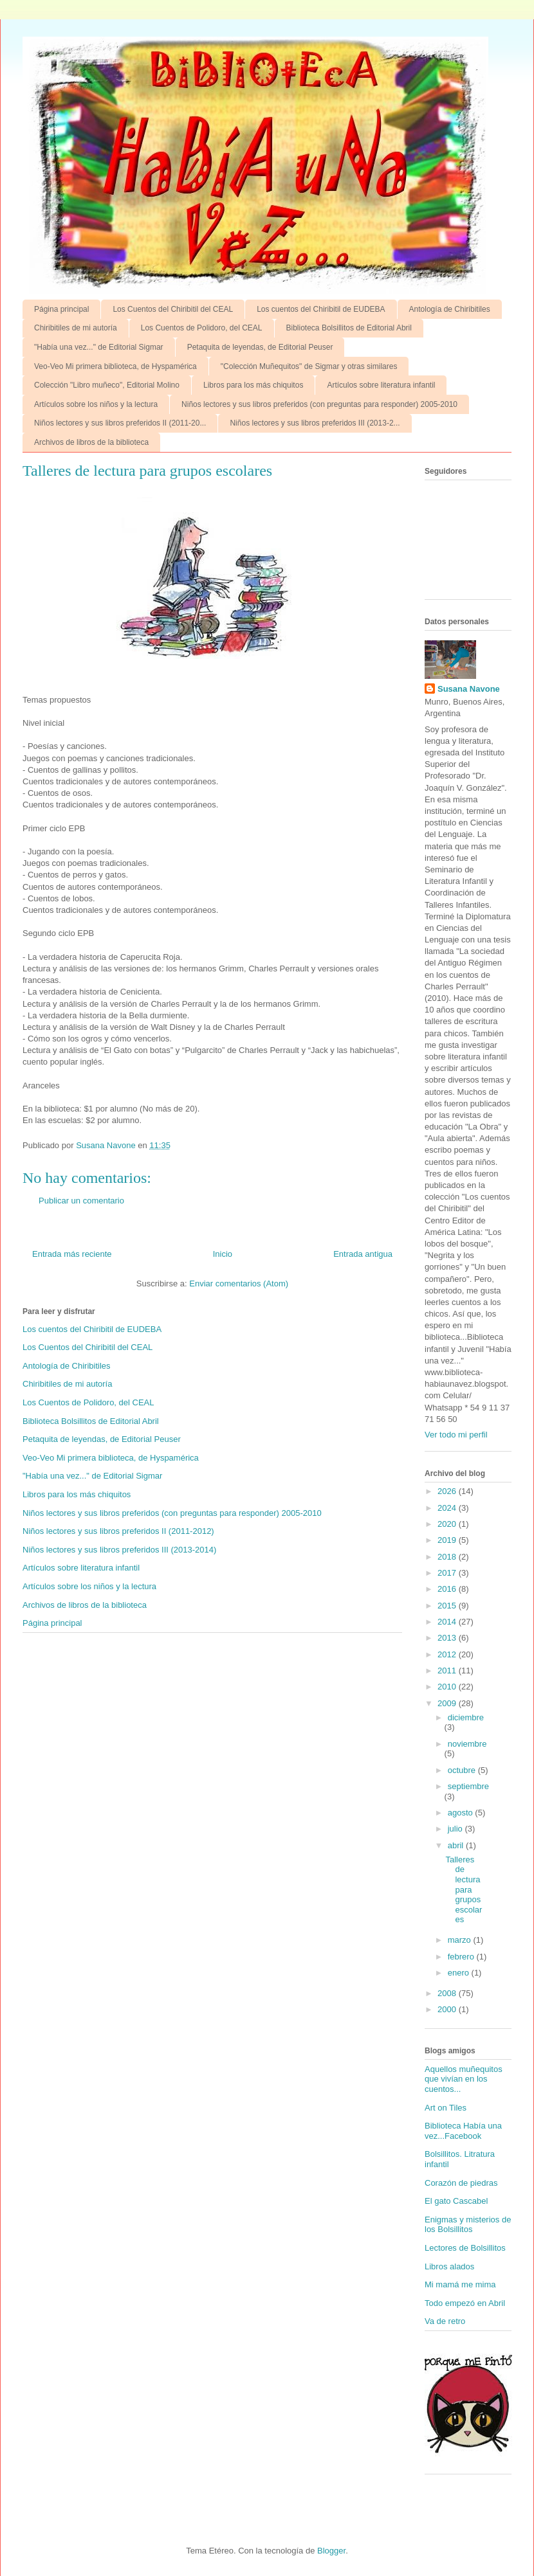 Image resolution: width=534 pixels, height=2576 pixels. Describe the element at coordinates (468, 1786) in the screenshot. I see `septiembre` at that location.